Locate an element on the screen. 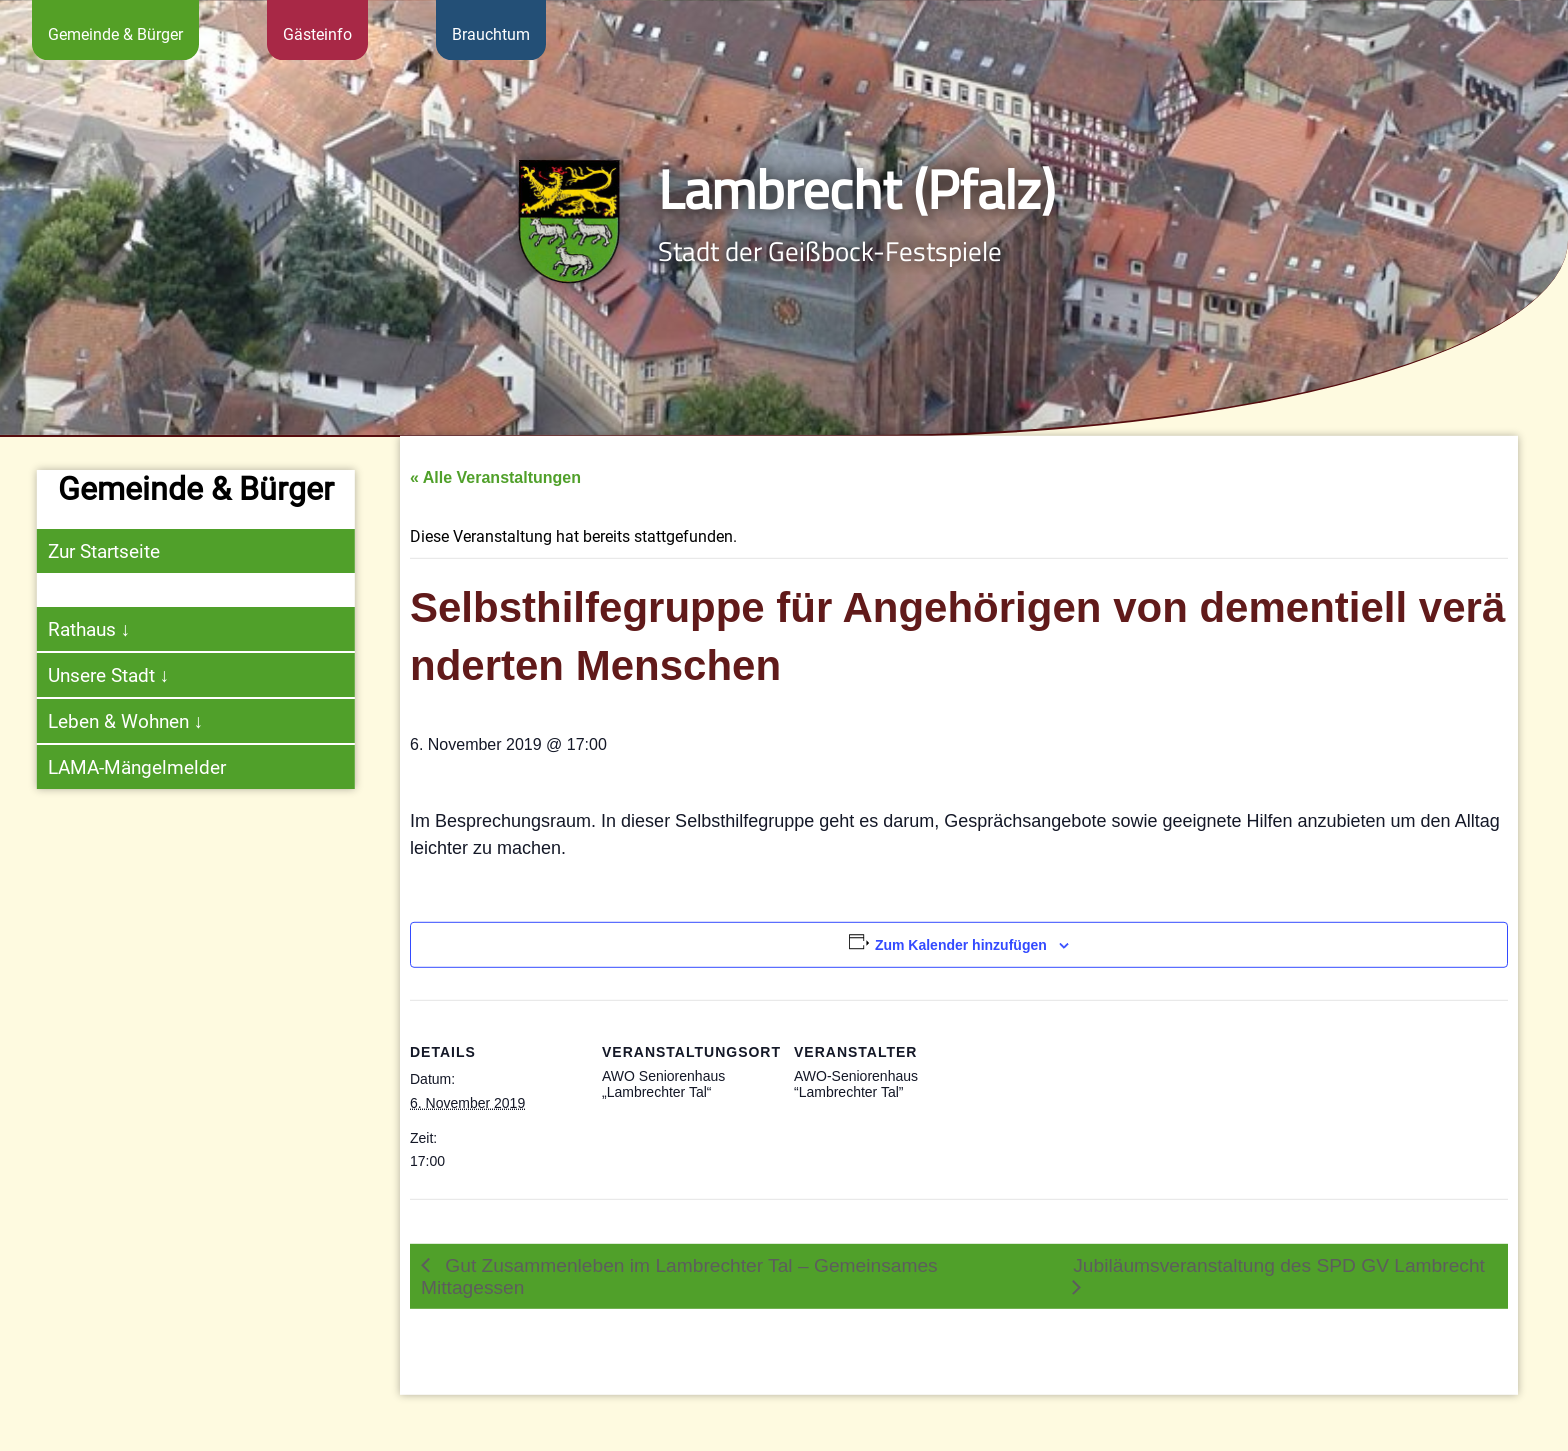 Image resolution: width=1568 pixels, height=1451 pixels. Gut Zusammenleben im Lambrechter Tal – Gemeinsames Mittagessen is located at coordinates (679, 1314).